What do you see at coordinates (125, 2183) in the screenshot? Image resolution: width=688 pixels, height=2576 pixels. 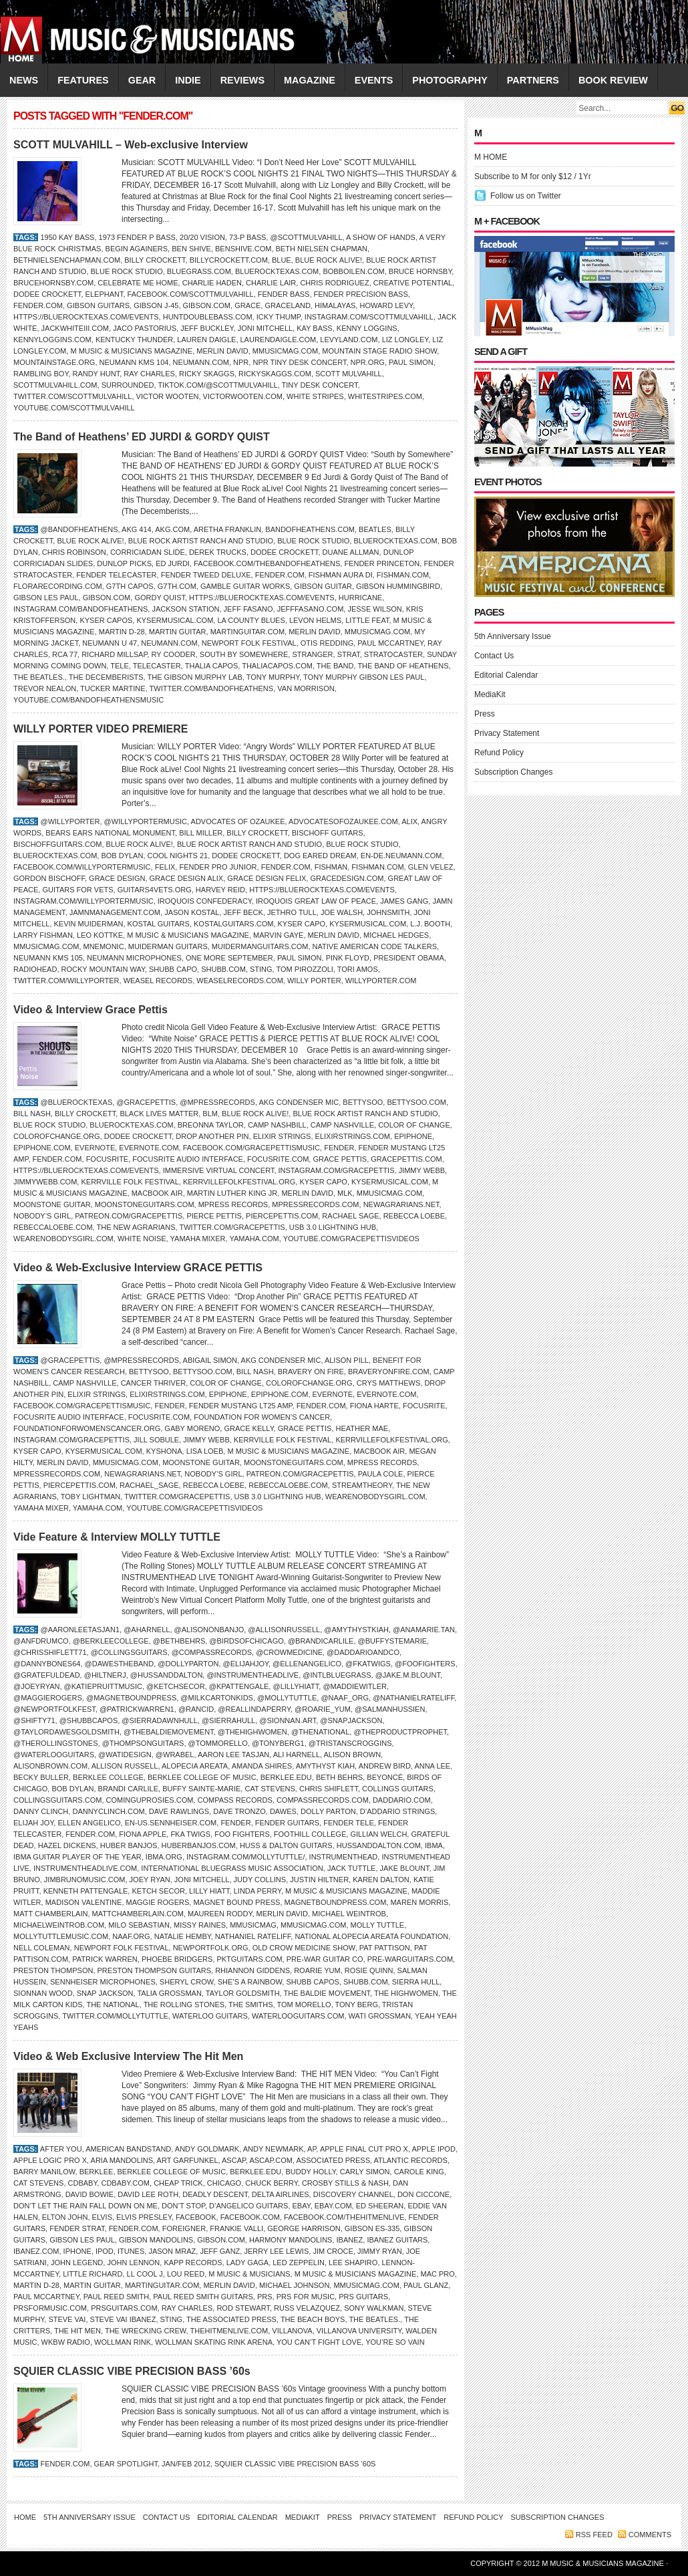 I see `CDBaby.com` at bounding box center [125, 2183].